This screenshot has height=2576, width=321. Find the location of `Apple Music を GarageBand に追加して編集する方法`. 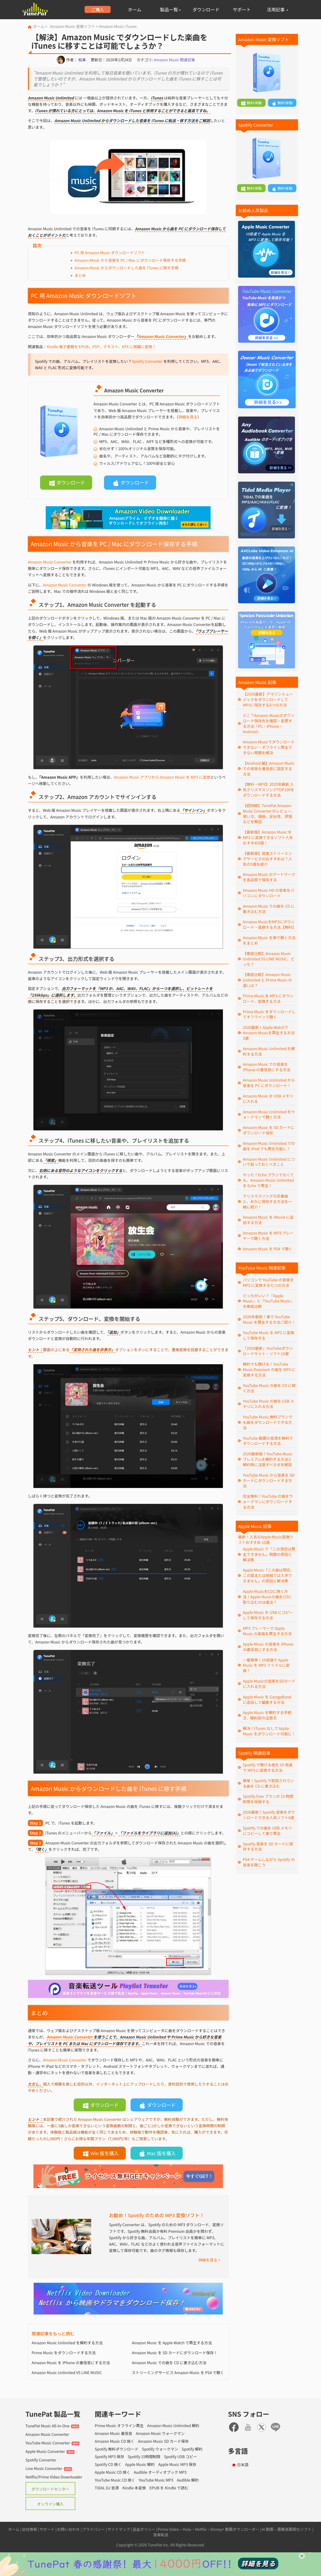

Apple Music を GarageBand に追加して編集する方法 is located at coordinates (267, 1699).